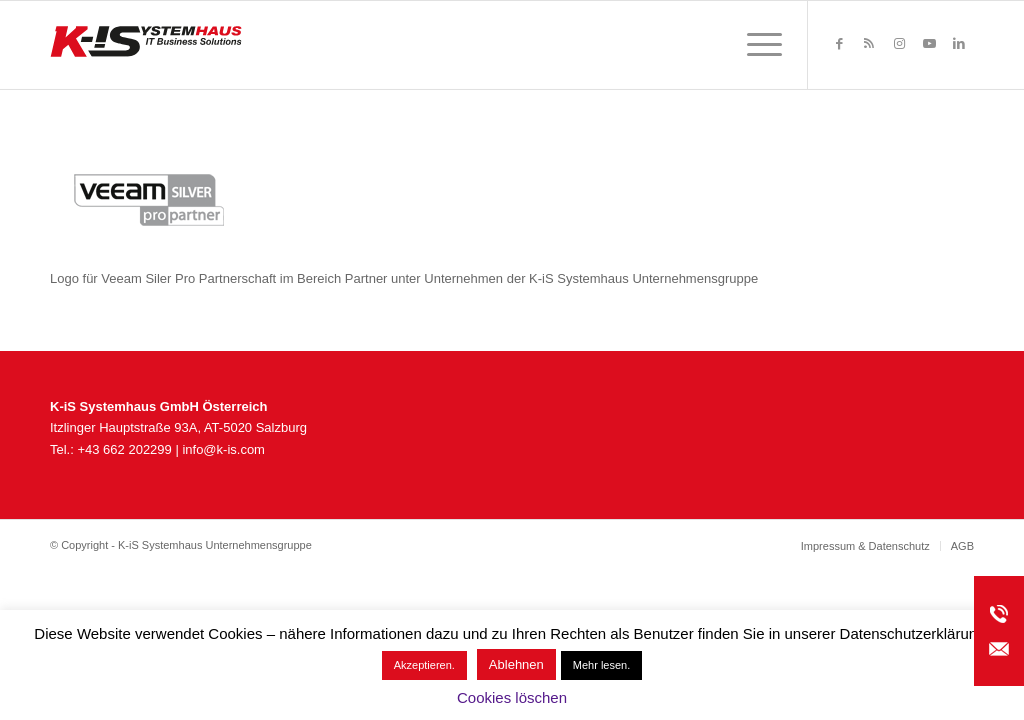 Image resolution: width=1024 pixels, height=720 pixels. Describe the element at coordinates (839, 44) in the screenshot. I see `[Link zu Facebook]` at that location.